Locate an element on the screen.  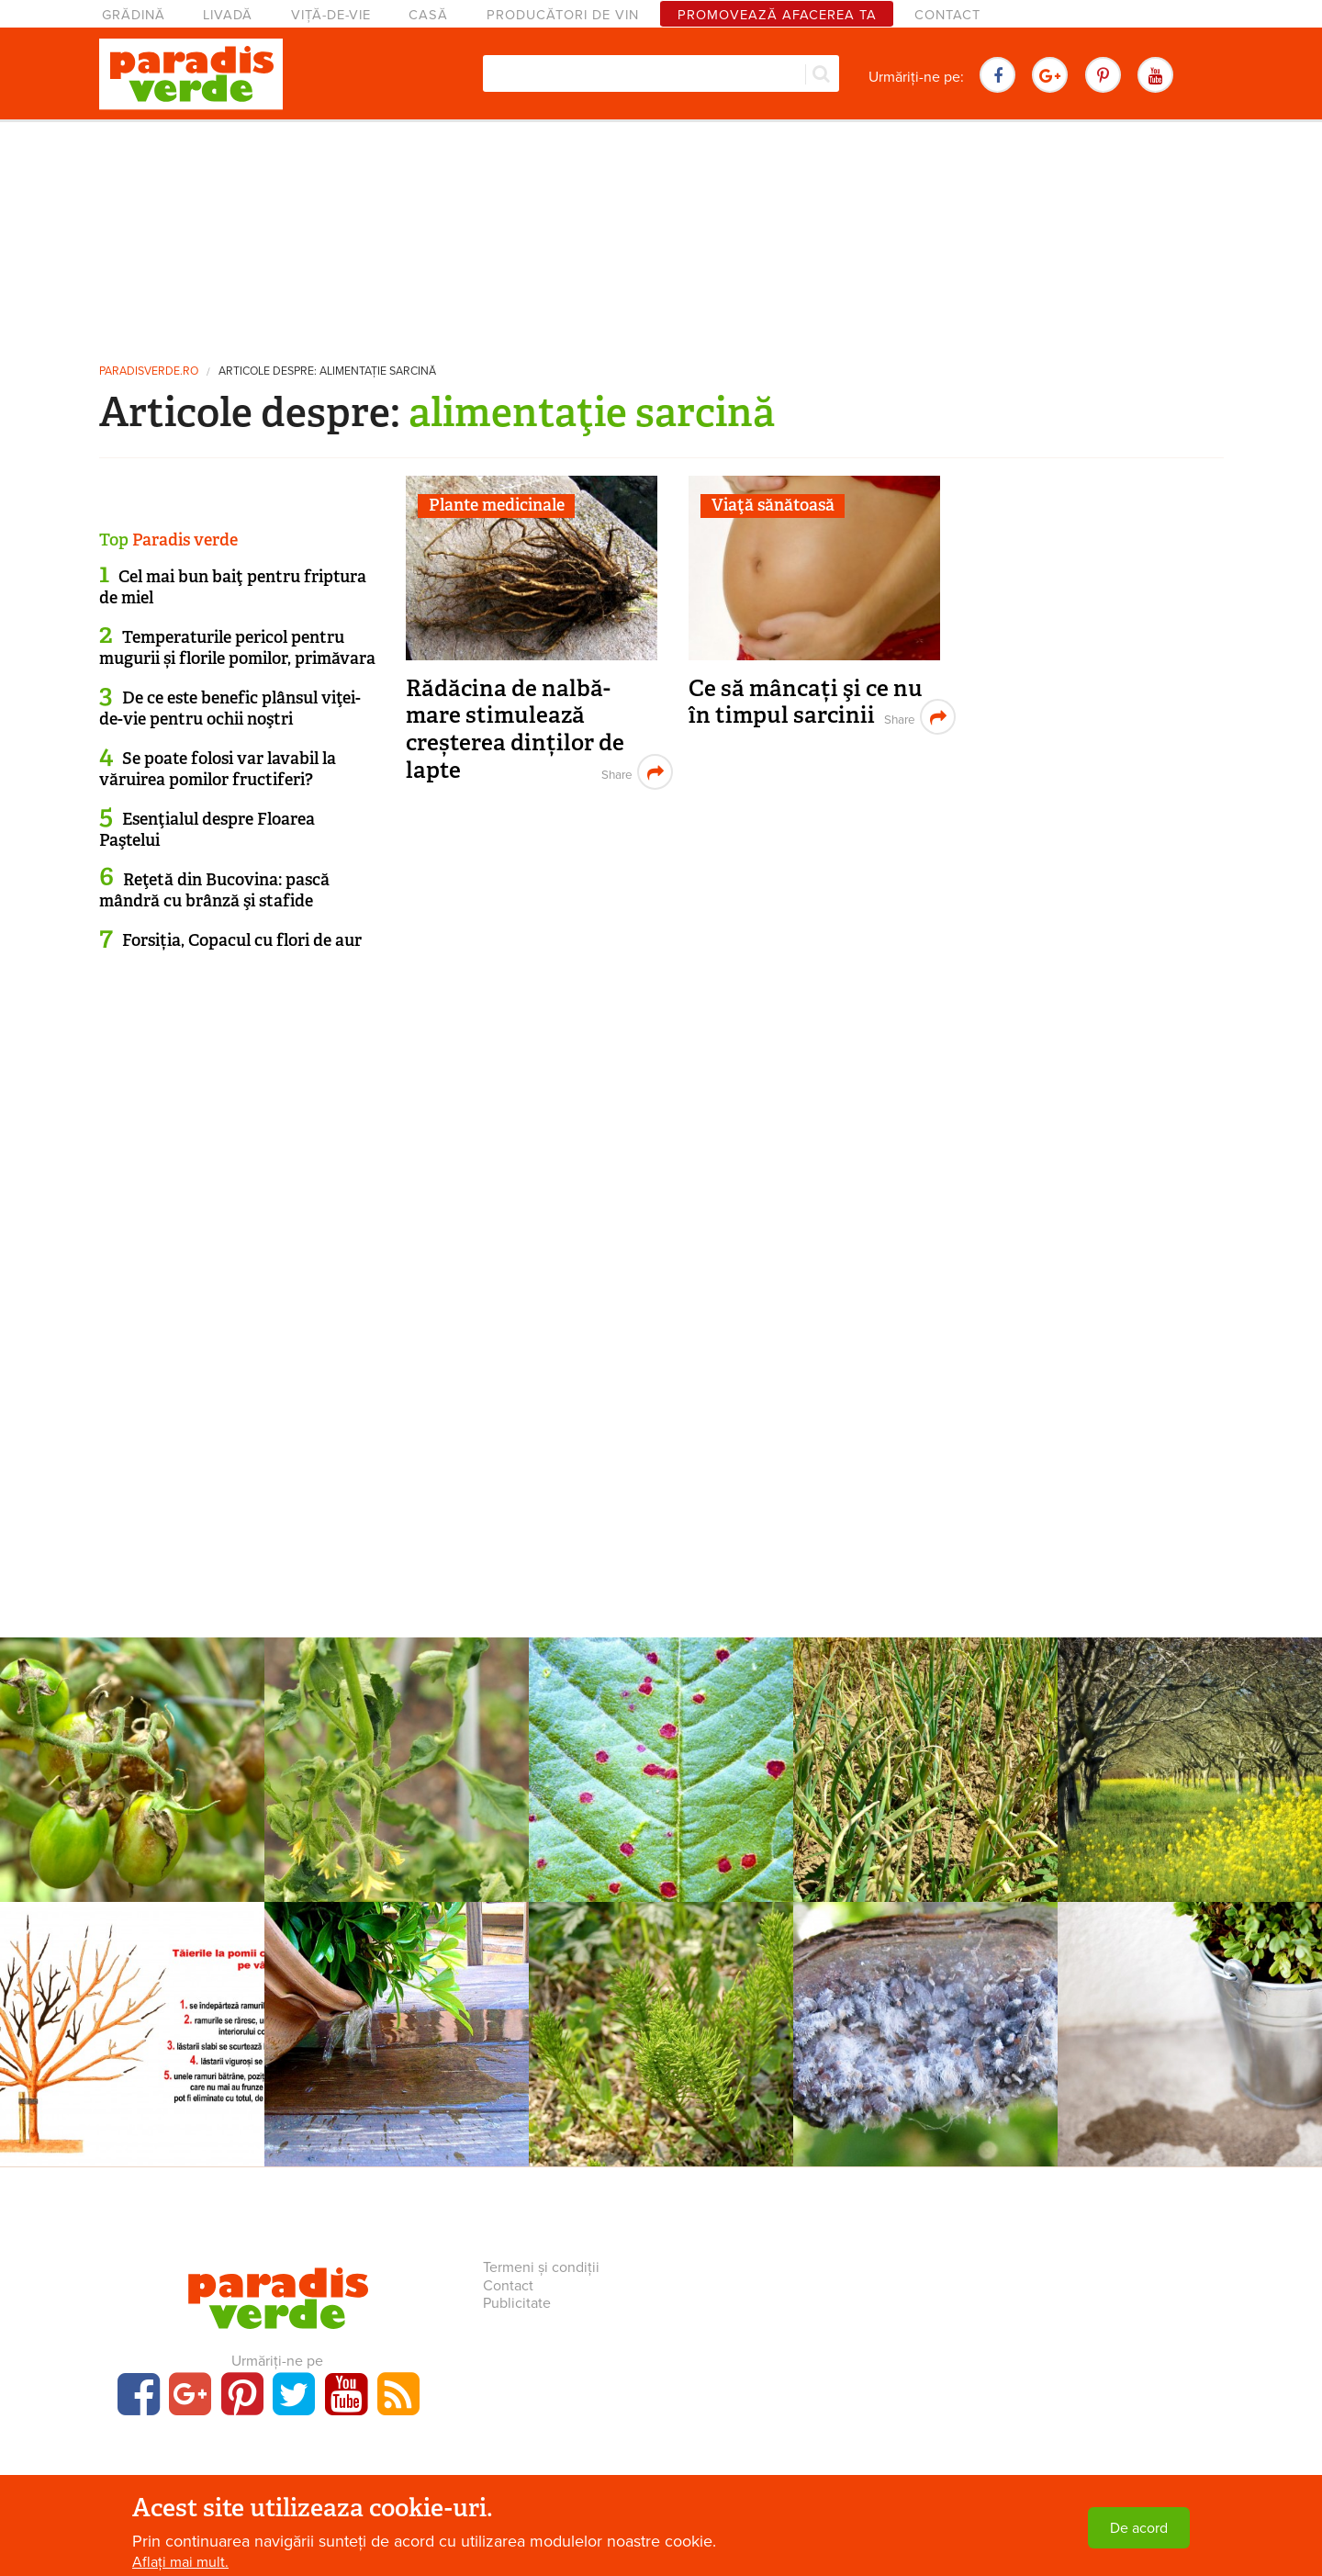
Grădină is located at coordinates (133, 15).